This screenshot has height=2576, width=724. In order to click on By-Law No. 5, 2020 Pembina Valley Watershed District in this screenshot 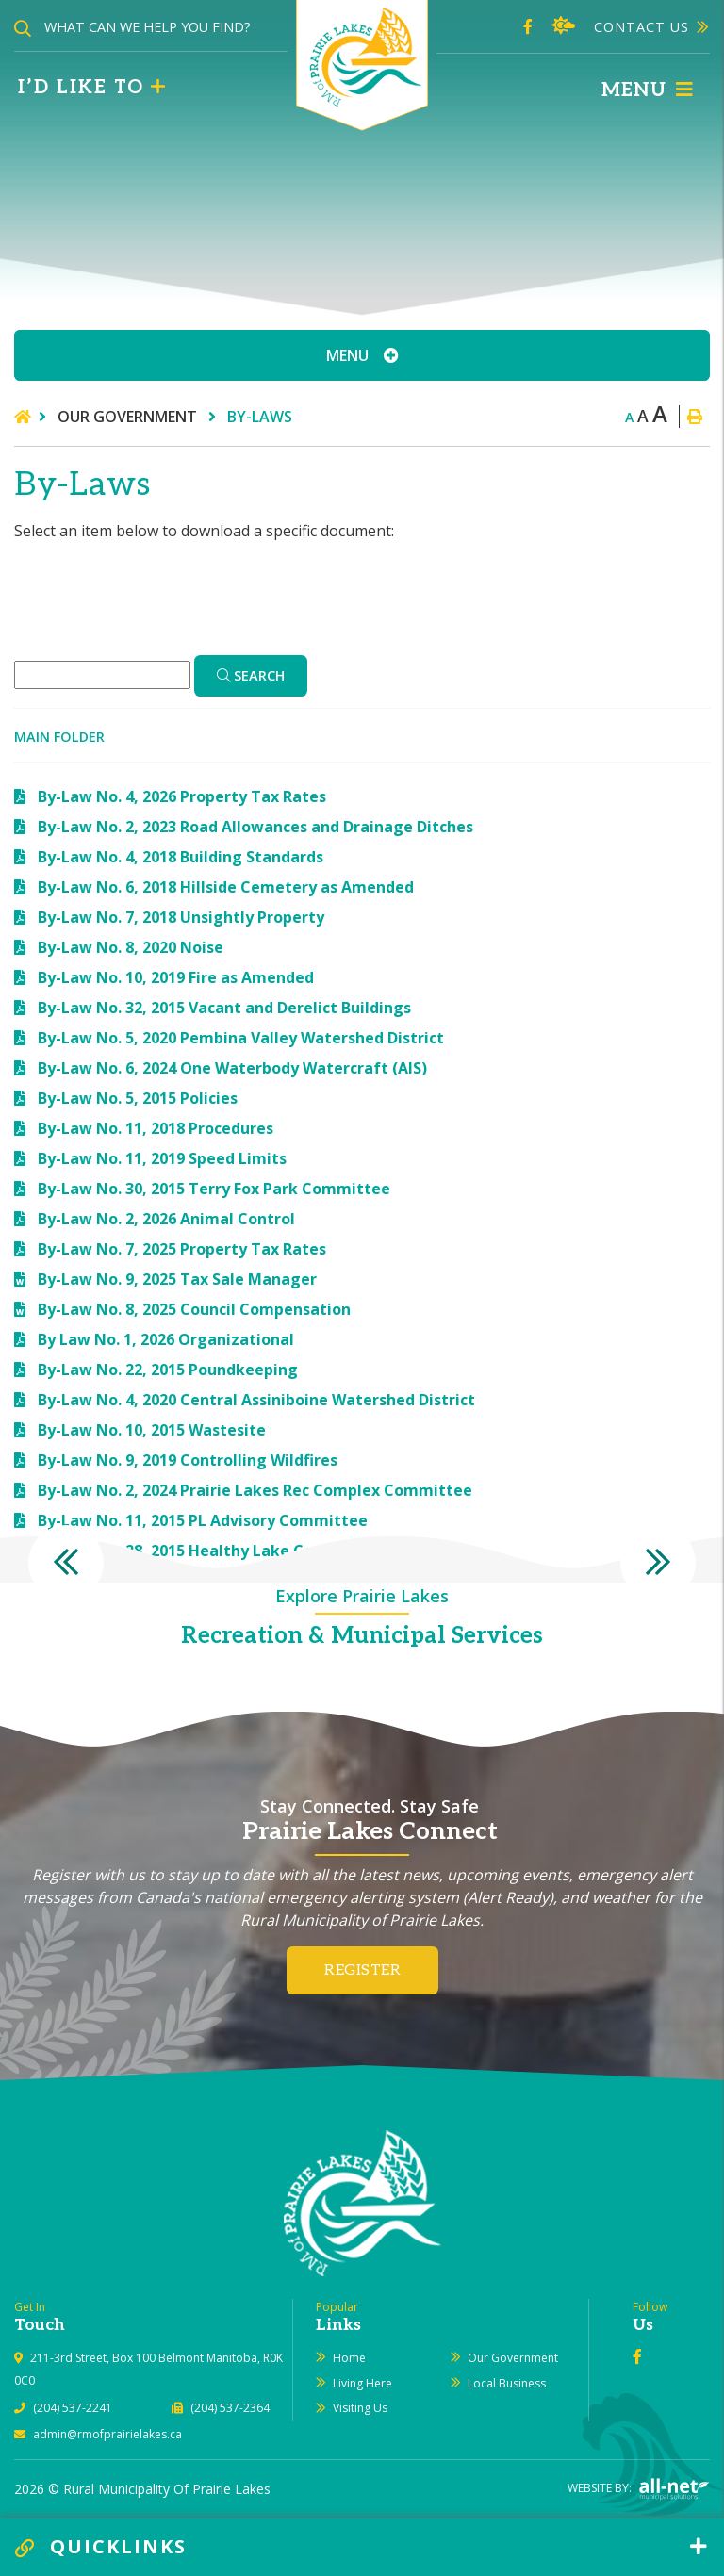, I will do `click(241, 1037)`.